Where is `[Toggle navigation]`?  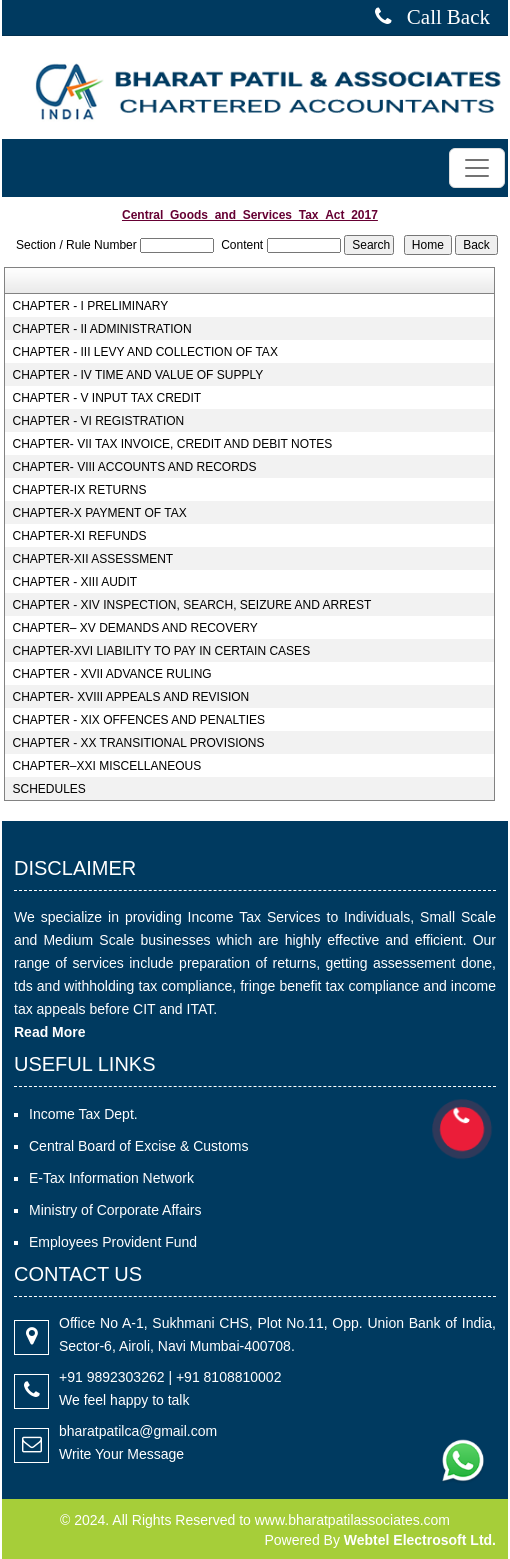
[Toggle navigation] is located at coordinates (477, 168).